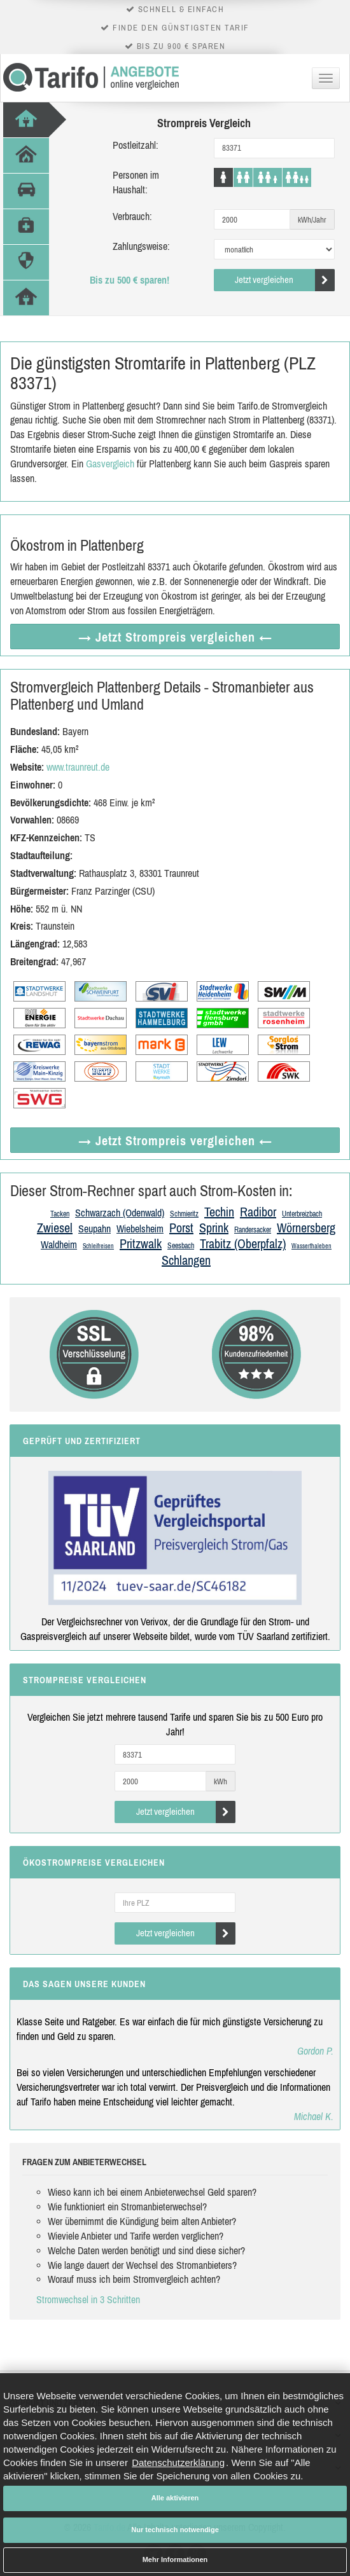  I want to click on Jetzt vergleichen, so click(285, 280).